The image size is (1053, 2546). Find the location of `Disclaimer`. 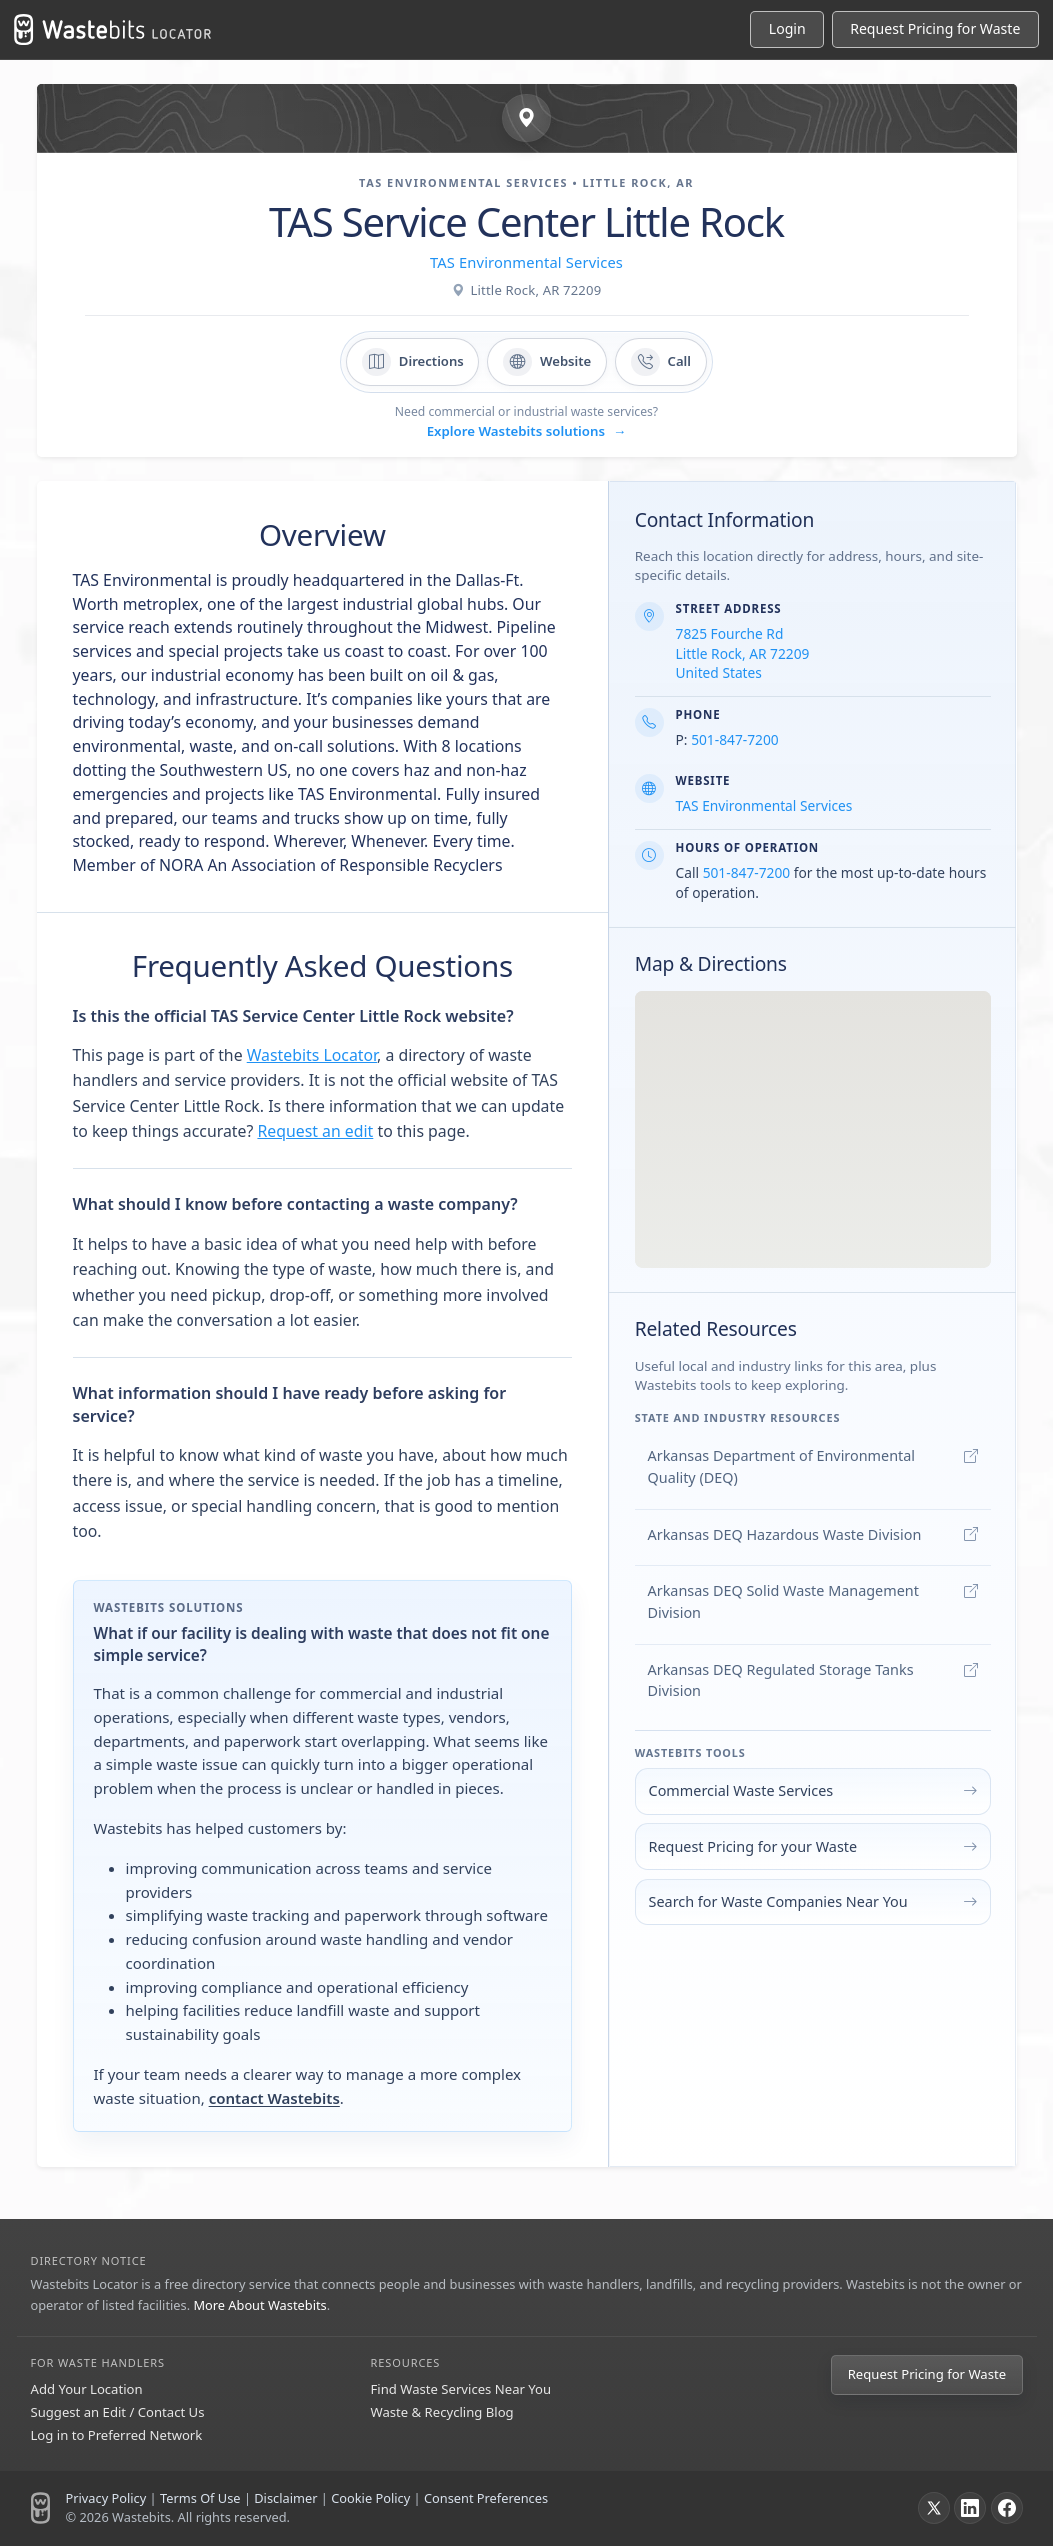

Disclaimer is located at coordinates (285, 2498).